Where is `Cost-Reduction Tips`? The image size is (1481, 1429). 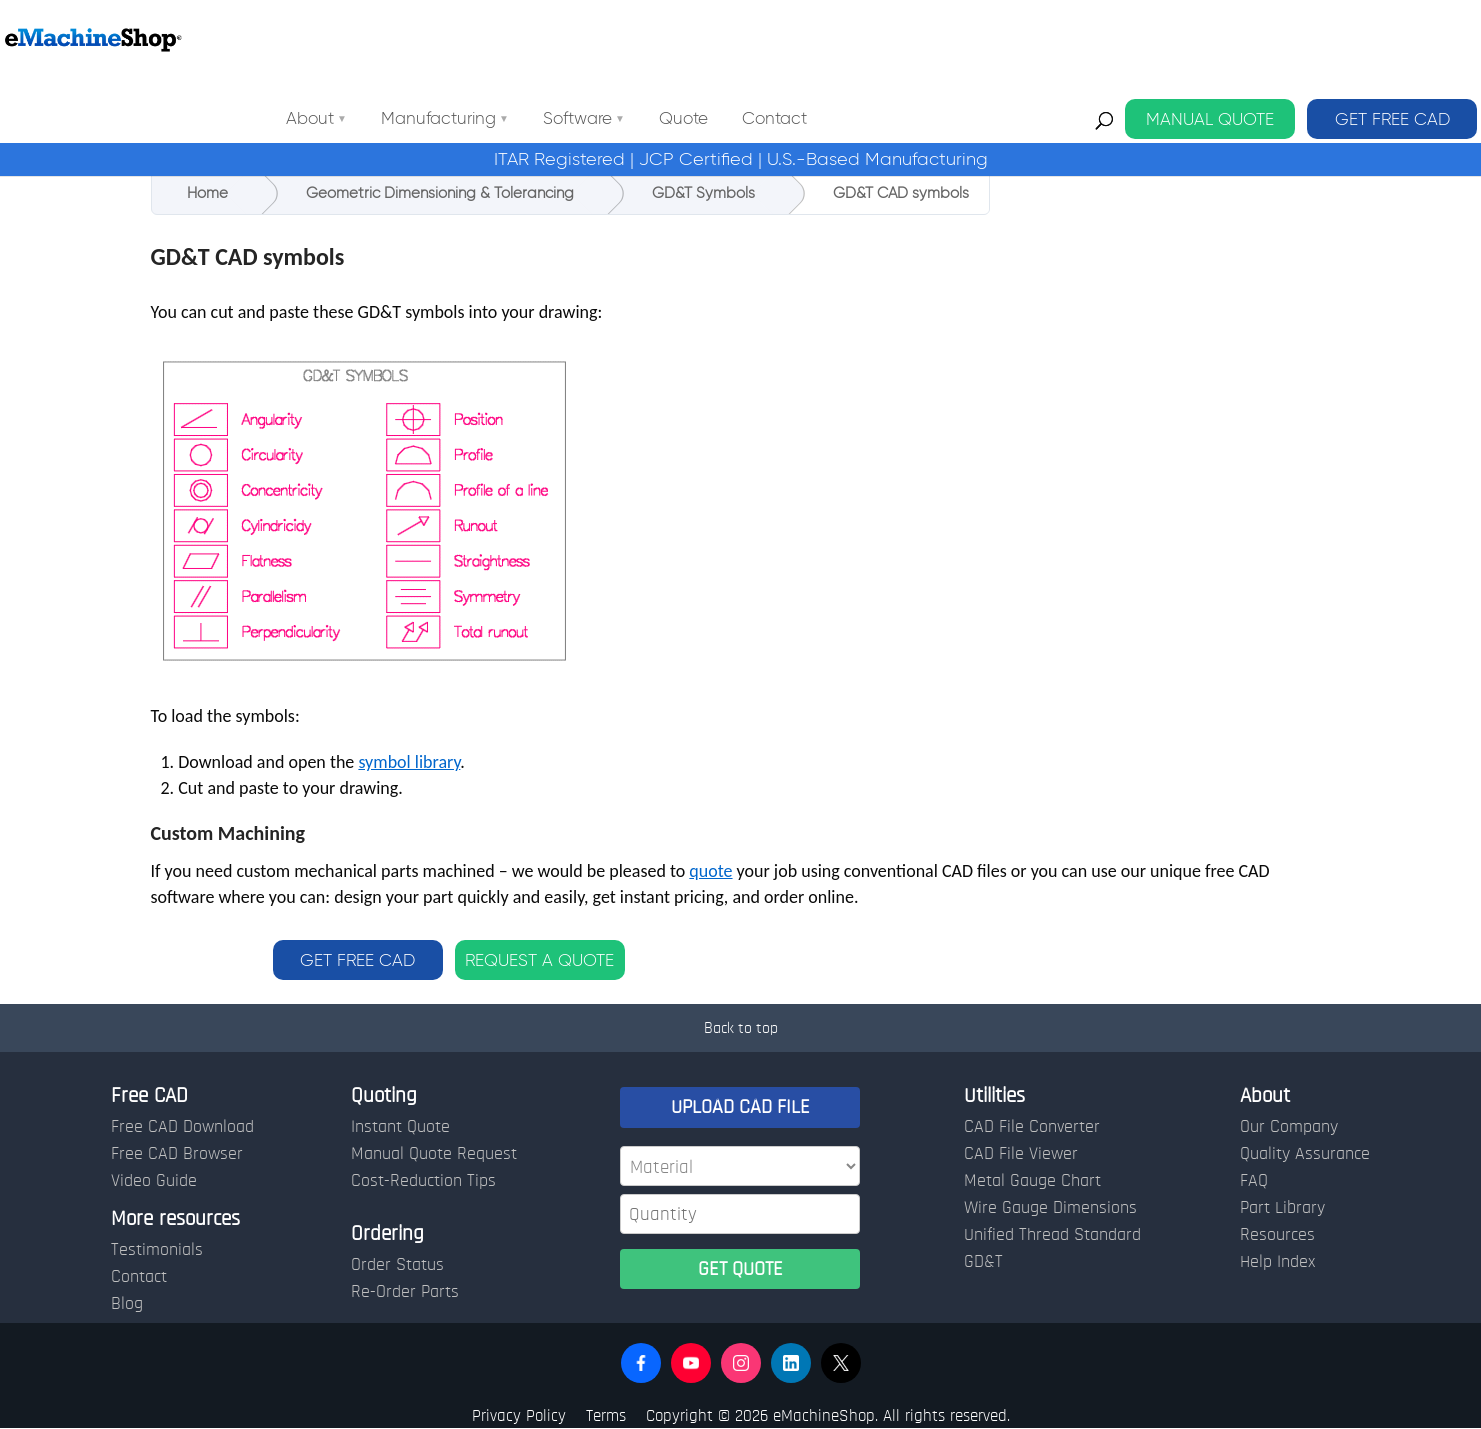 Cost-Reduction Tips is located at coordinates (423, 1181).